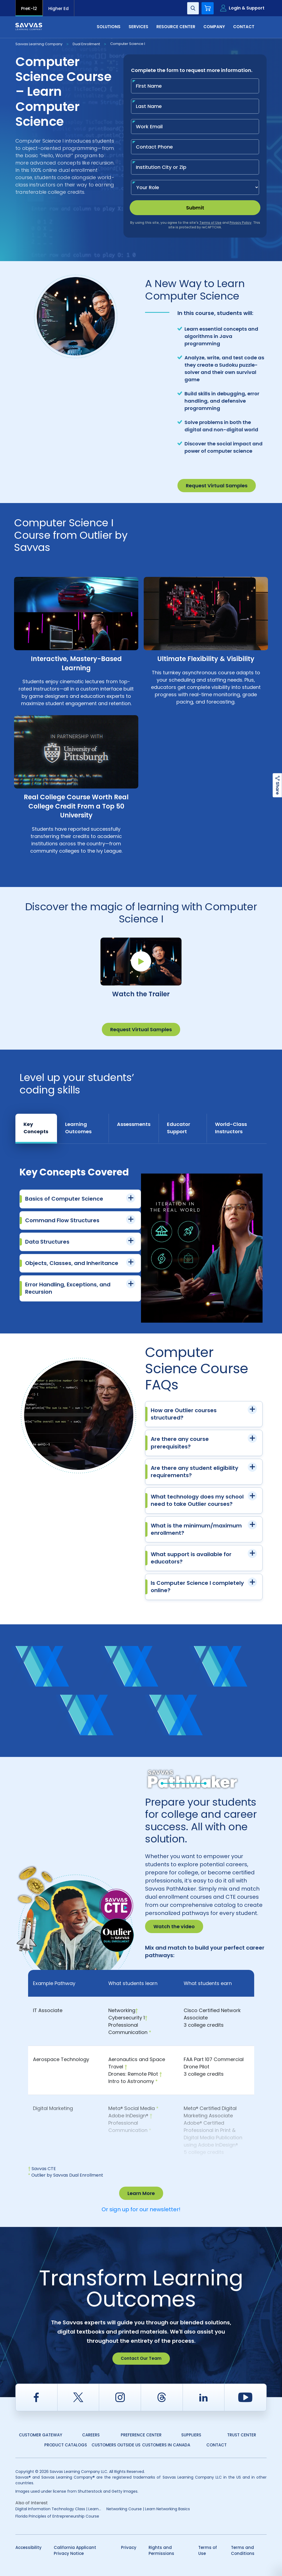 Image resolution: width=282 pixels, height=2576 pixels. What do you see at coordinates (38, 44) in the screenshot?
I see `Savvas Learning Company` at bounding box center [38, 44].